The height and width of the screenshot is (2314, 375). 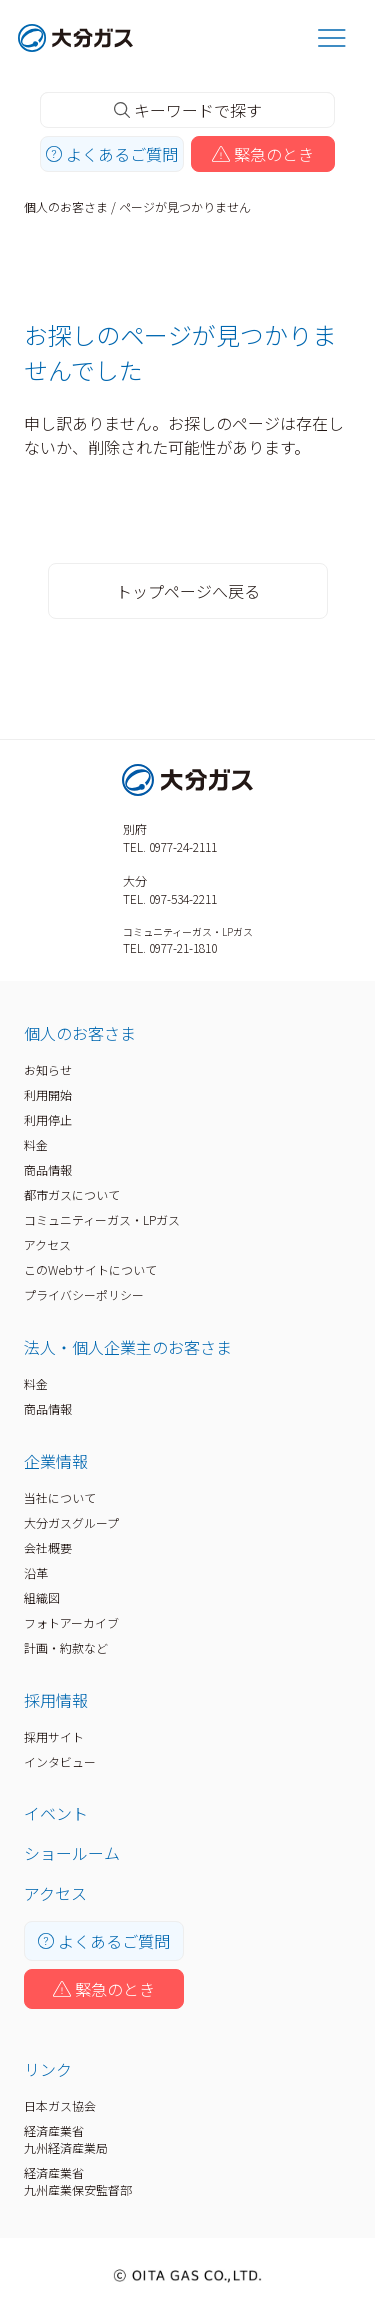 What do you see at coordinates (71, 1622) in the screenshot?
I see `フォトアーカイブ` at bounding box center [71, 1622].